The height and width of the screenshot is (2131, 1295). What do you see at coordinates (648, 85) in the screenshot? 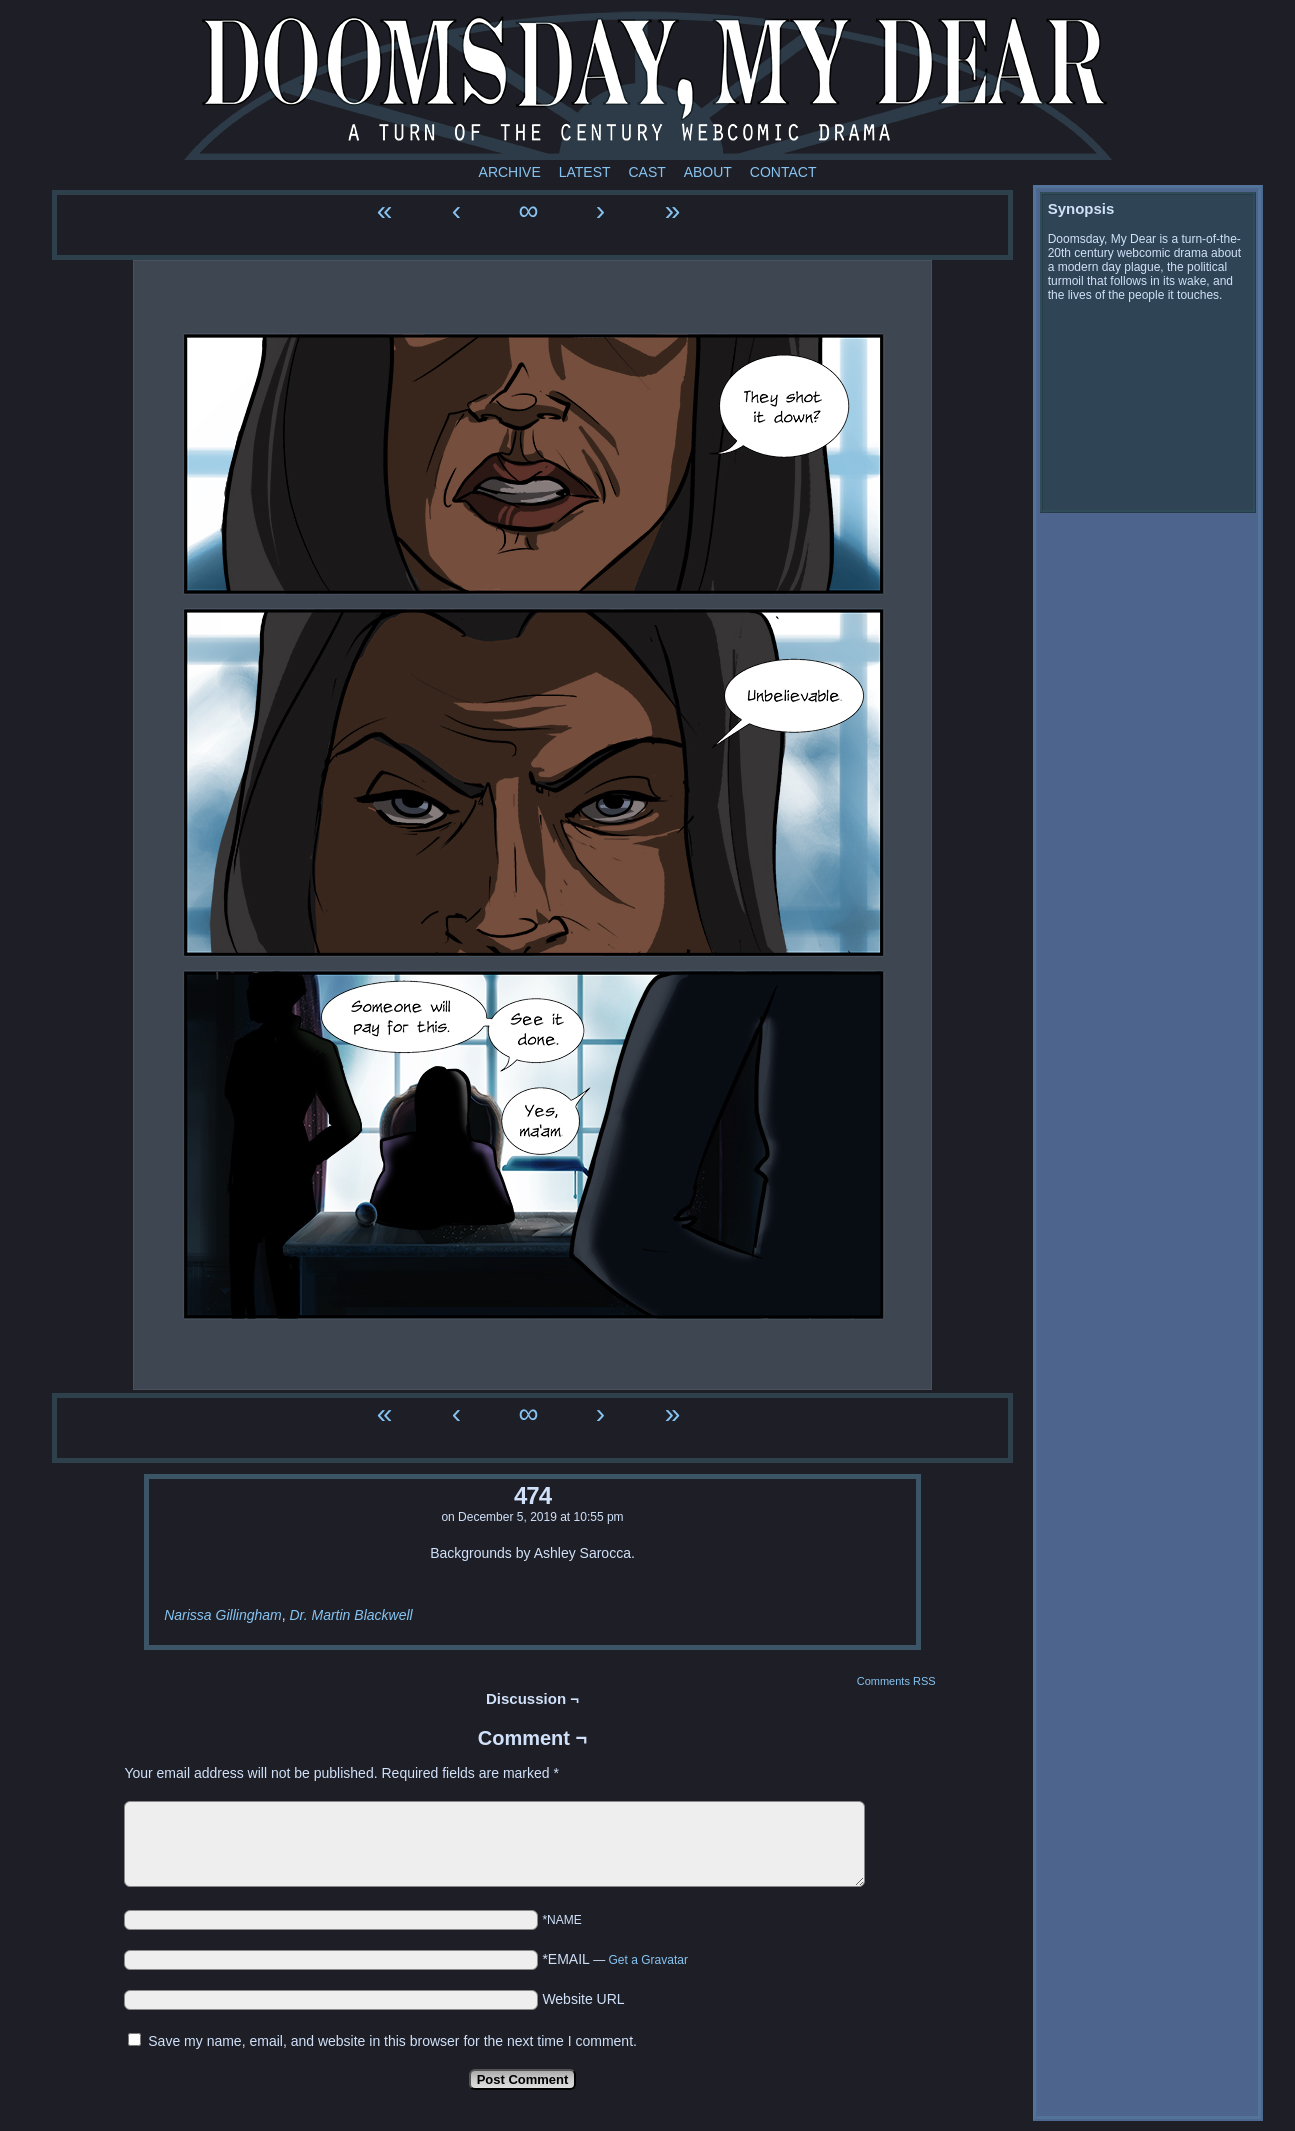
I see `Doomsday My Dear` at bounding box center [648, 85].